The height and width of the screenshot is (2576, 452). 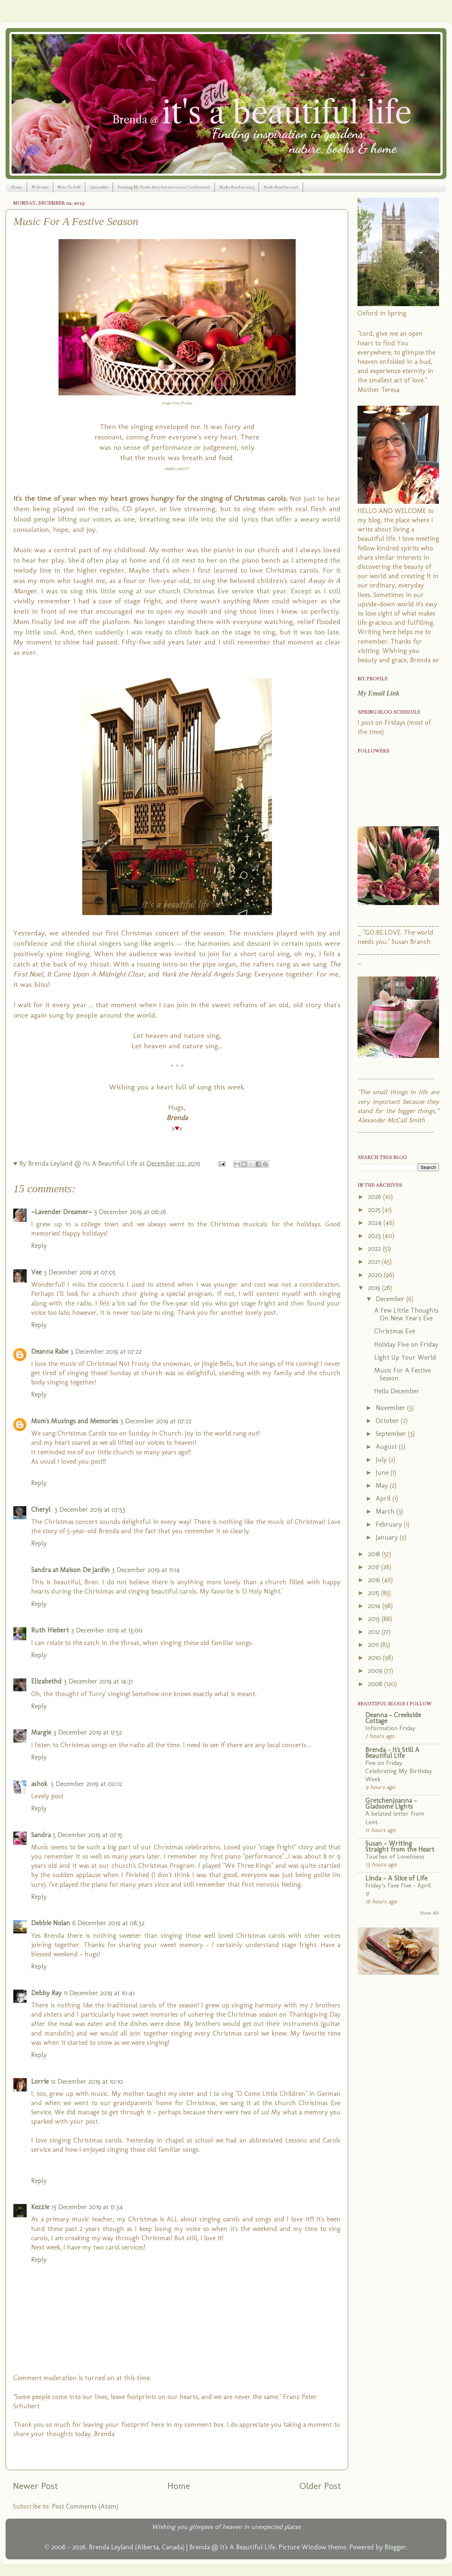 What do you see at coordinates (405, 1357) in the screenshot?
I see `Light Up Your World` at bounding box center [405, 1357].